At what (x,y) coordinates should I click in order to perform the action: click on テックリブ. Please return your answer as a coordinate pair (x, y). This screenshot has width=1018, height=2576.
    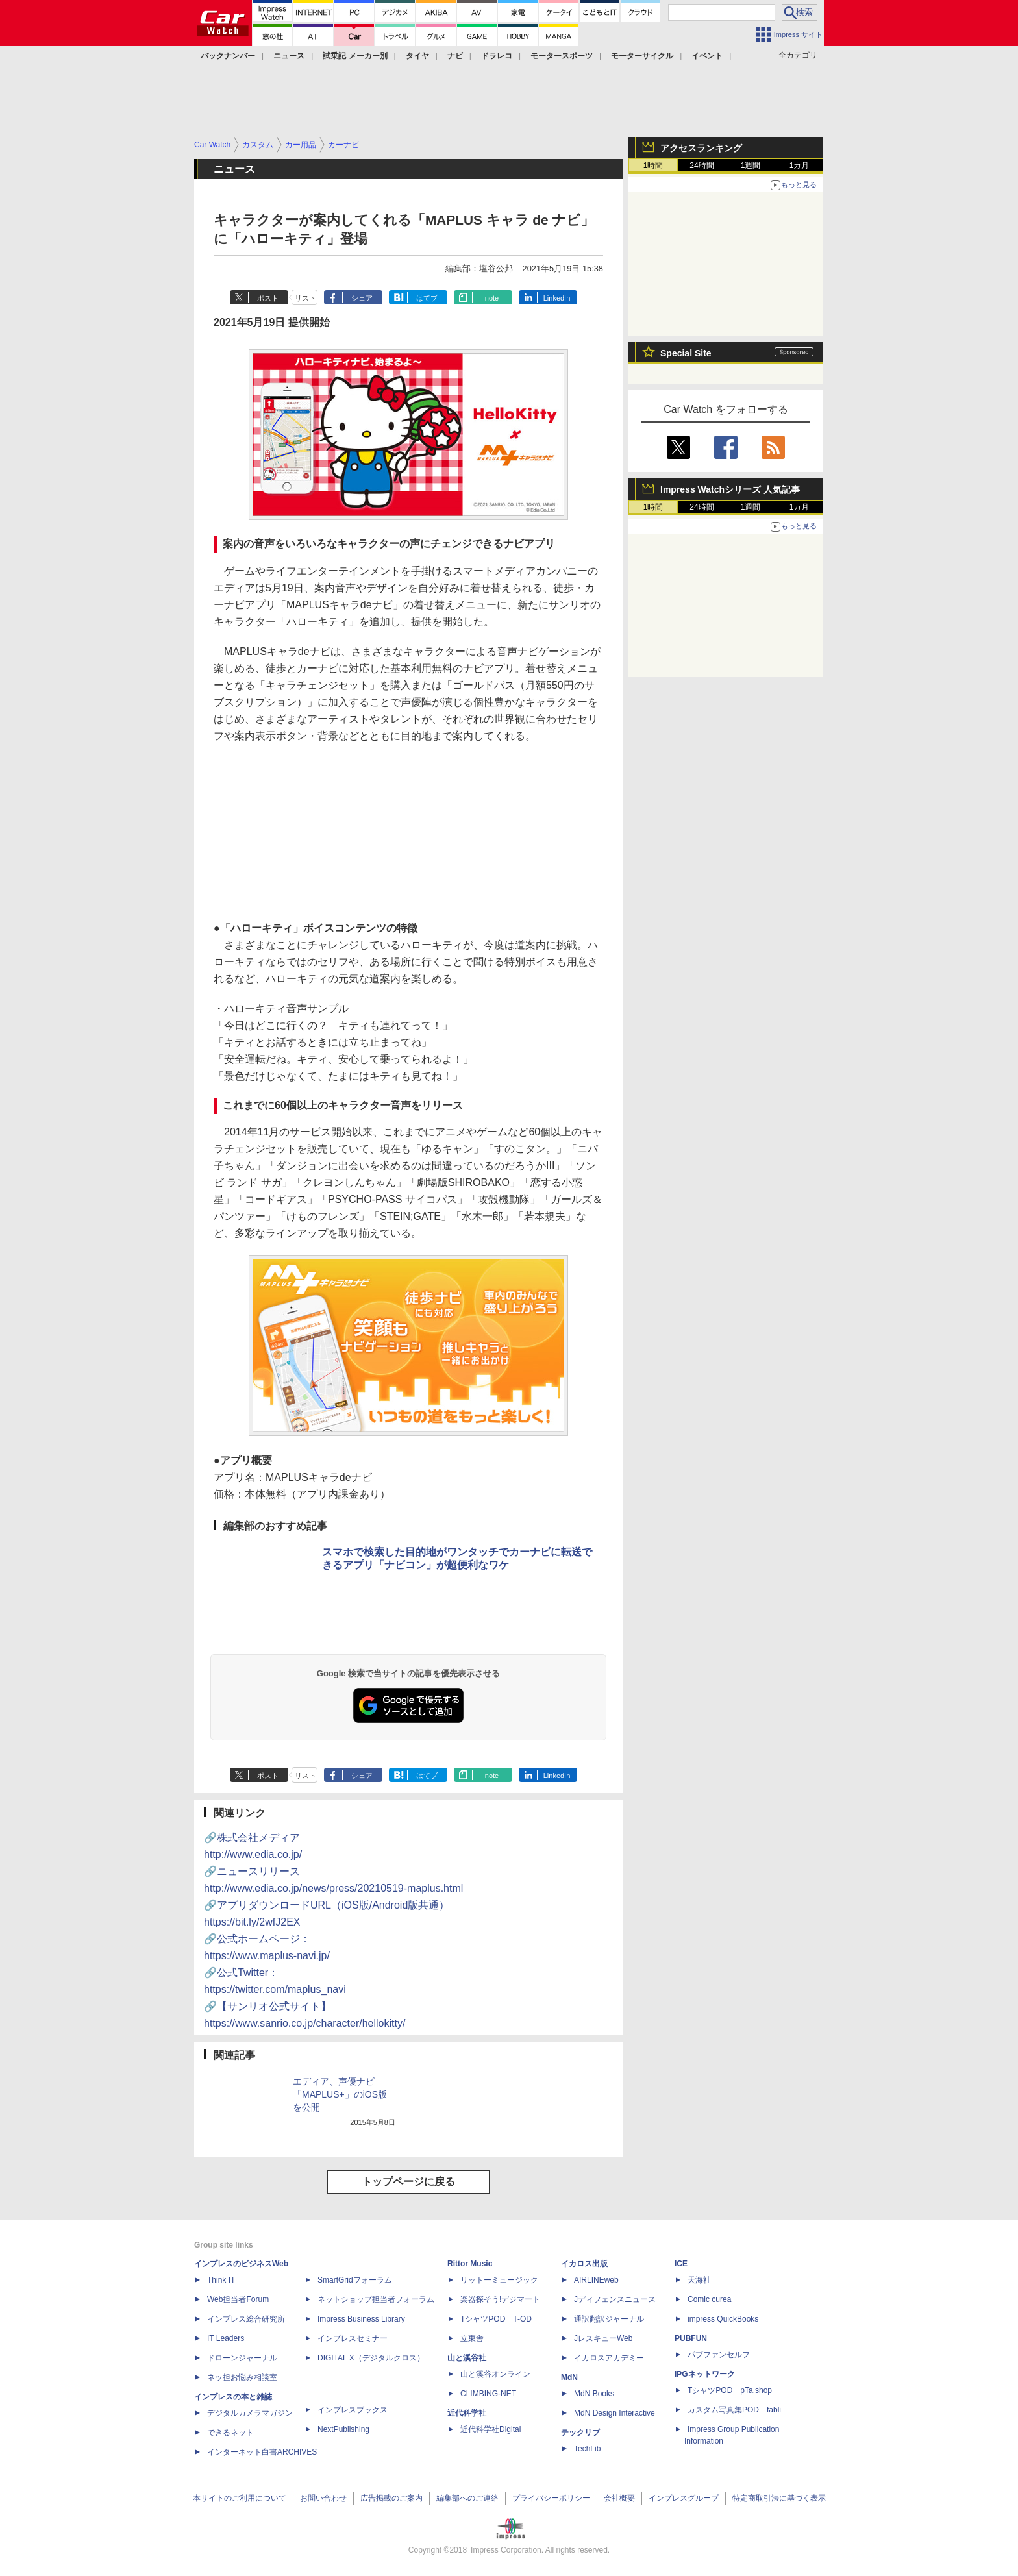
    Looking at the image, I should click on (580, 2432).